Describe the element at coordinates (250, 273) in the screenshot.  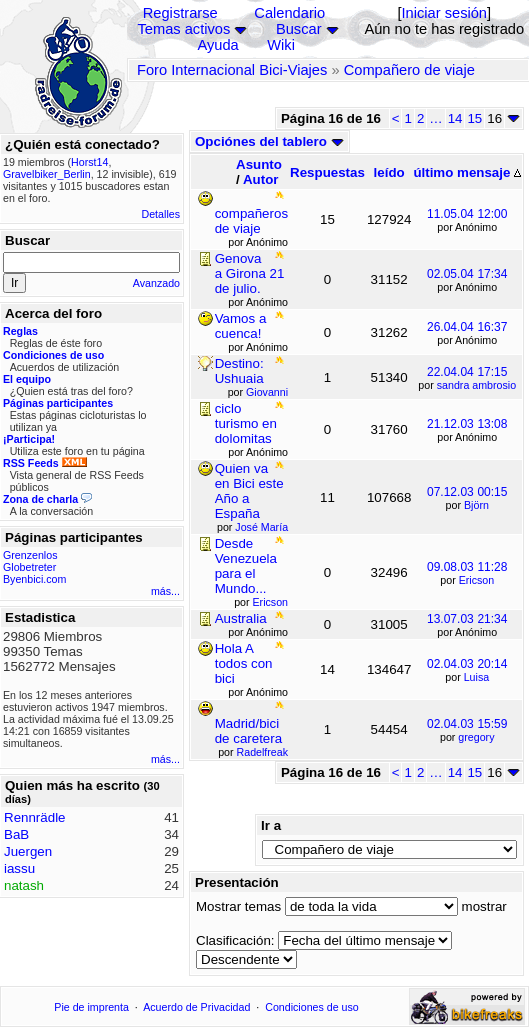
I see `Genova a Girona 21 de julio.` at that location.